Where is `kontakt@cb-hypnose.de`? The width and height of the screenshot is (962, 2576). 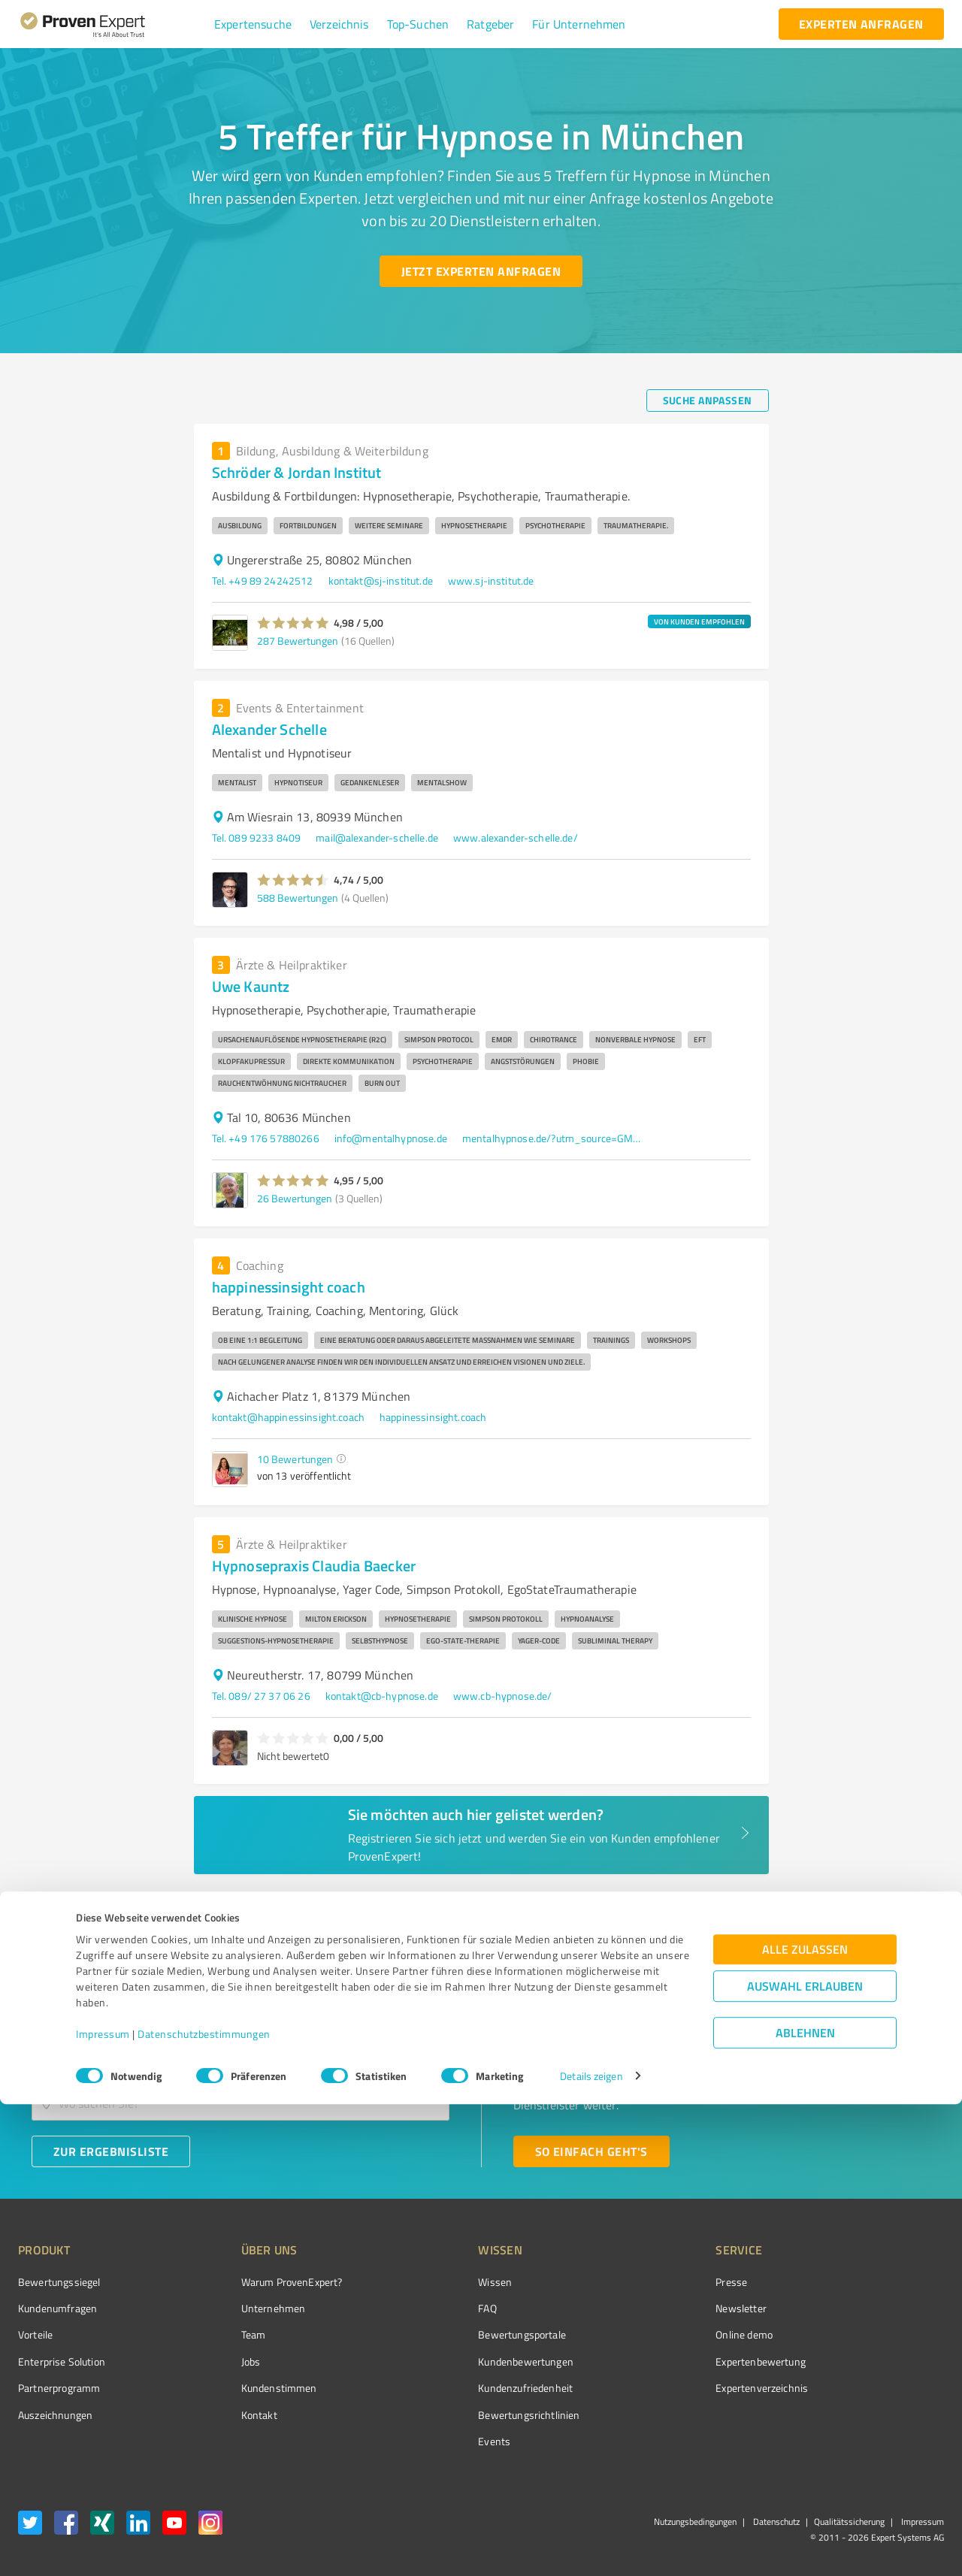
kontakt@cb-hypnose.de is located at coordinates (381, 1696).